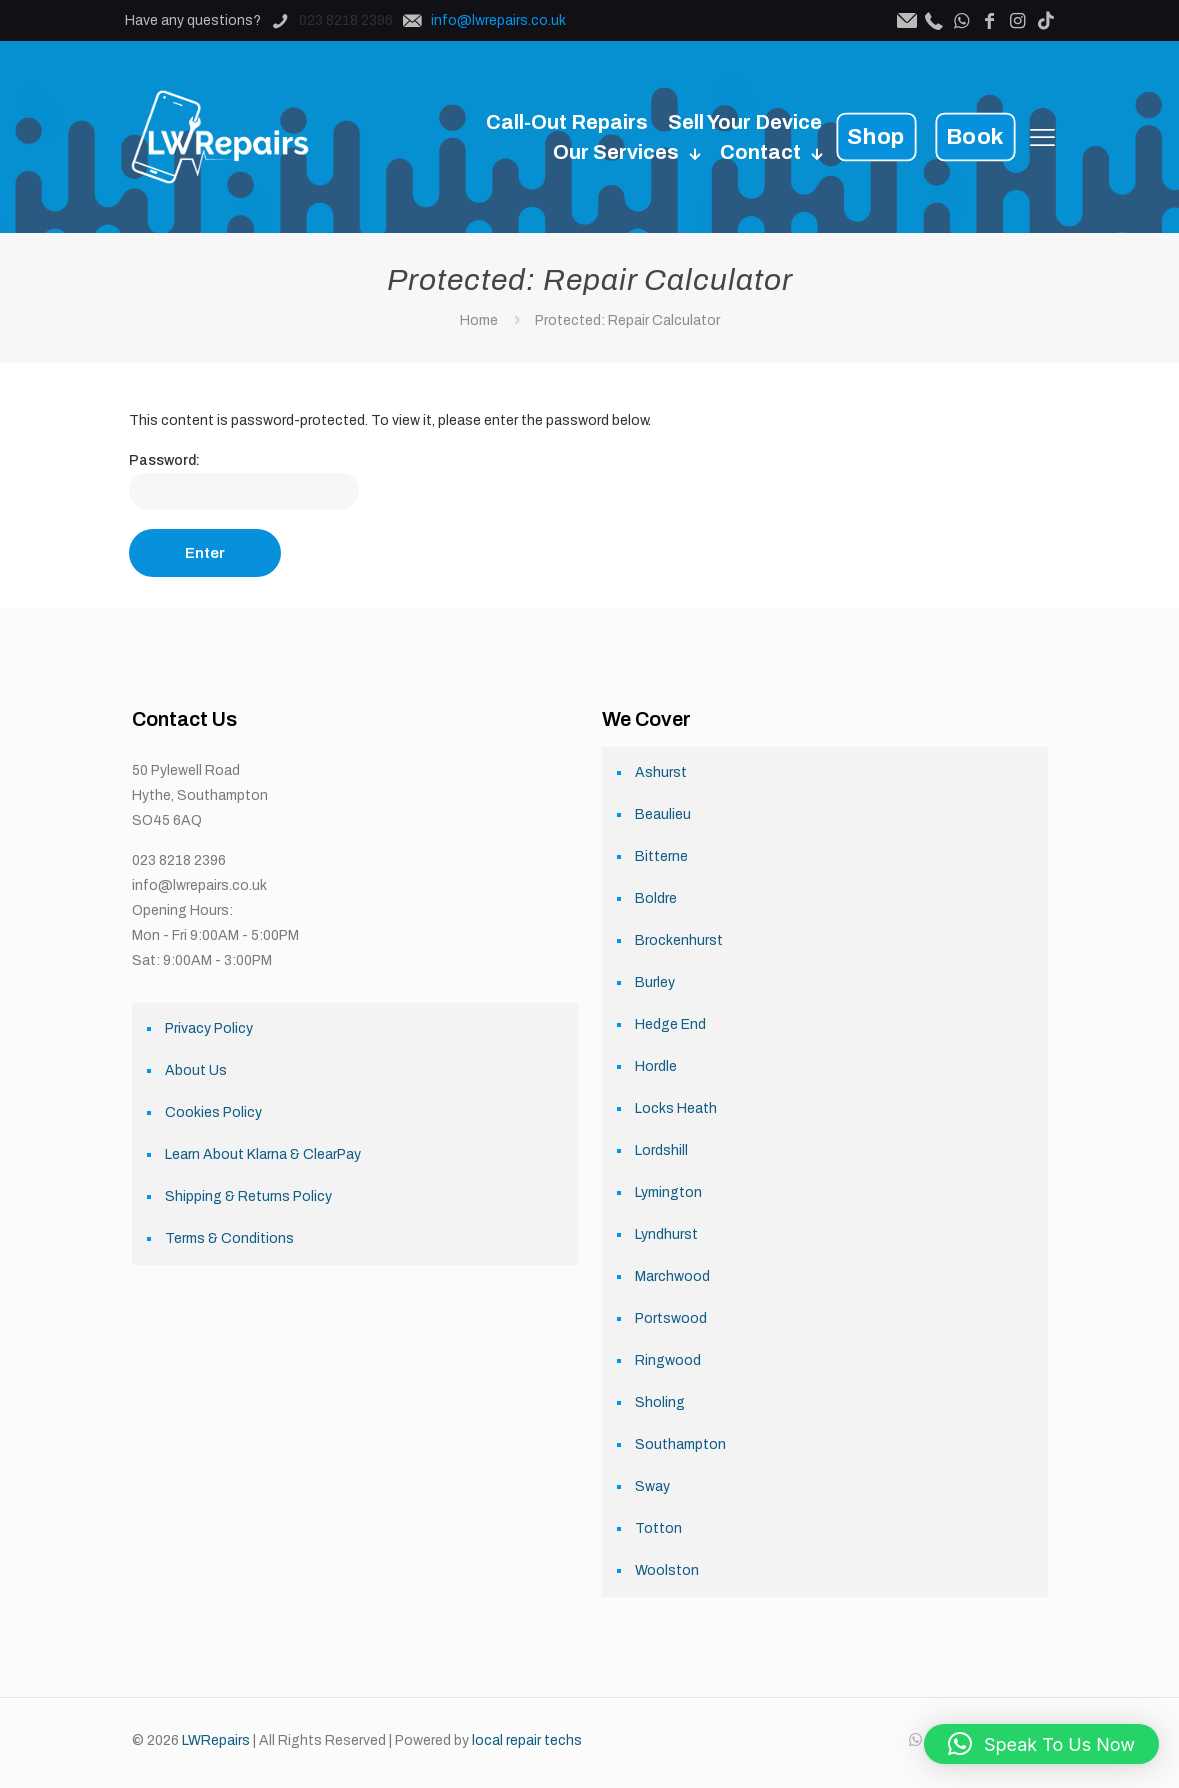 The image size is (1179, 1788). Describe the element at coordinates (661, 772) in the screenshot. I see `Ashurst` at that location.